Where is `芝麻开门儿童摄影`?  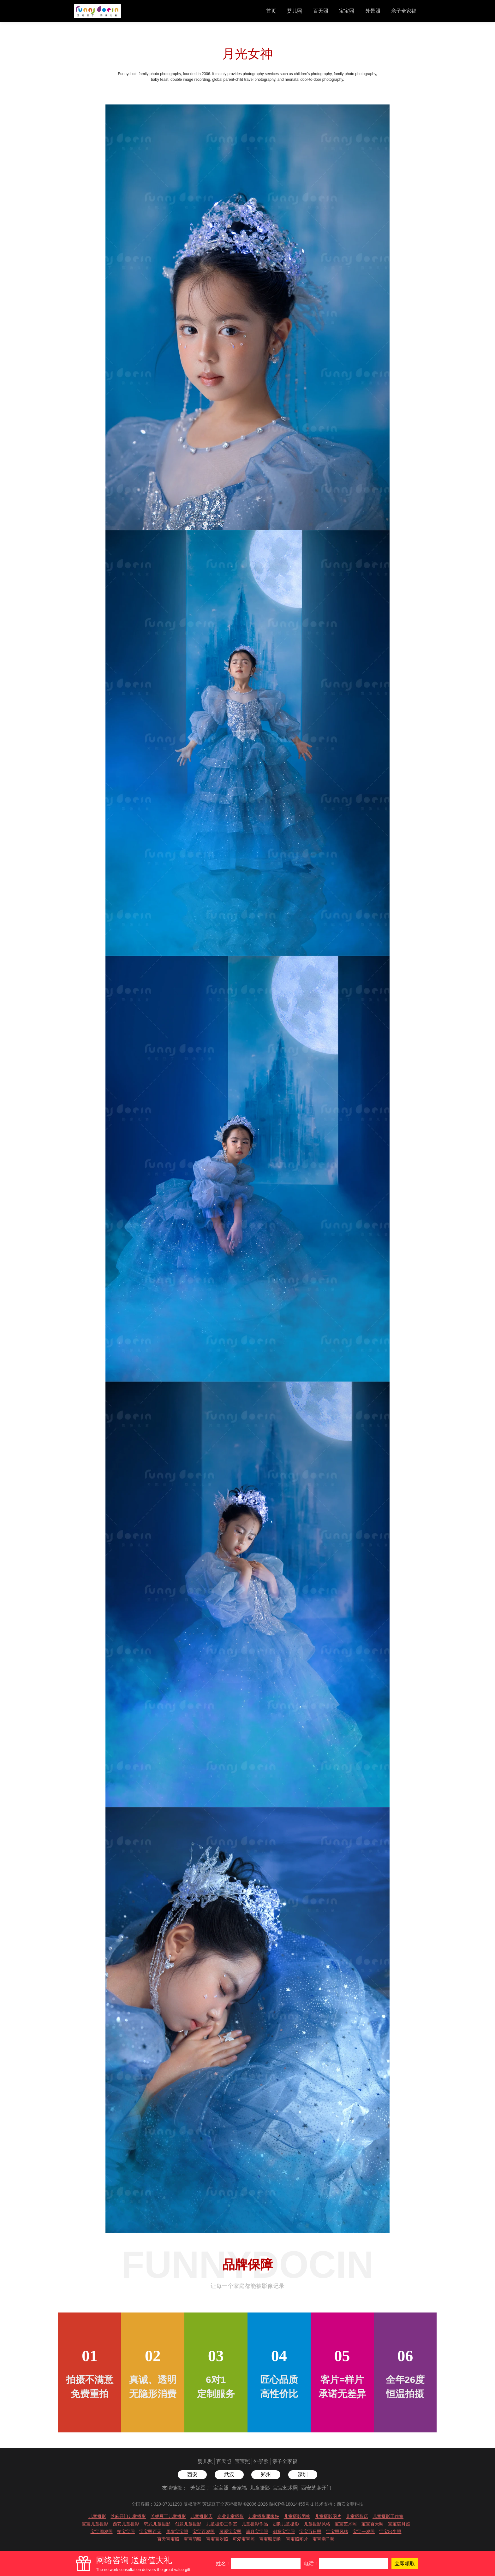 芝麻开门儿童摄影 is located at coordinates (128, 2516).